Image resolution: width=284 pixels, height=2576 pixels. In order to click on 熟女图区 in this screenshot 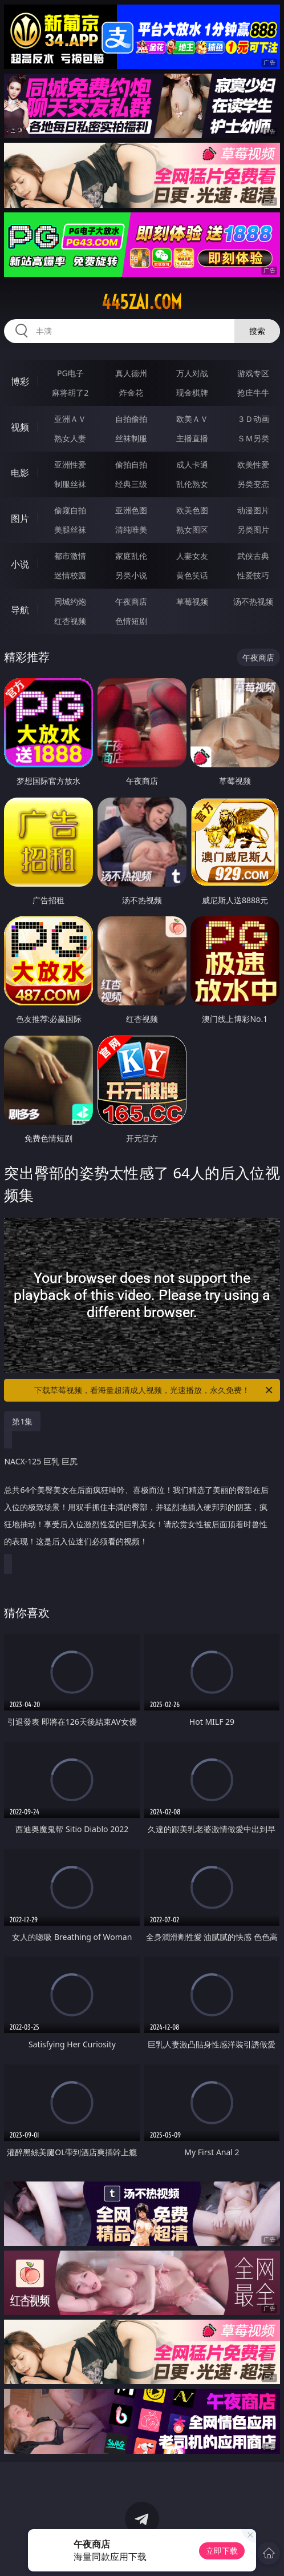, I will do `click(192, 529)`.